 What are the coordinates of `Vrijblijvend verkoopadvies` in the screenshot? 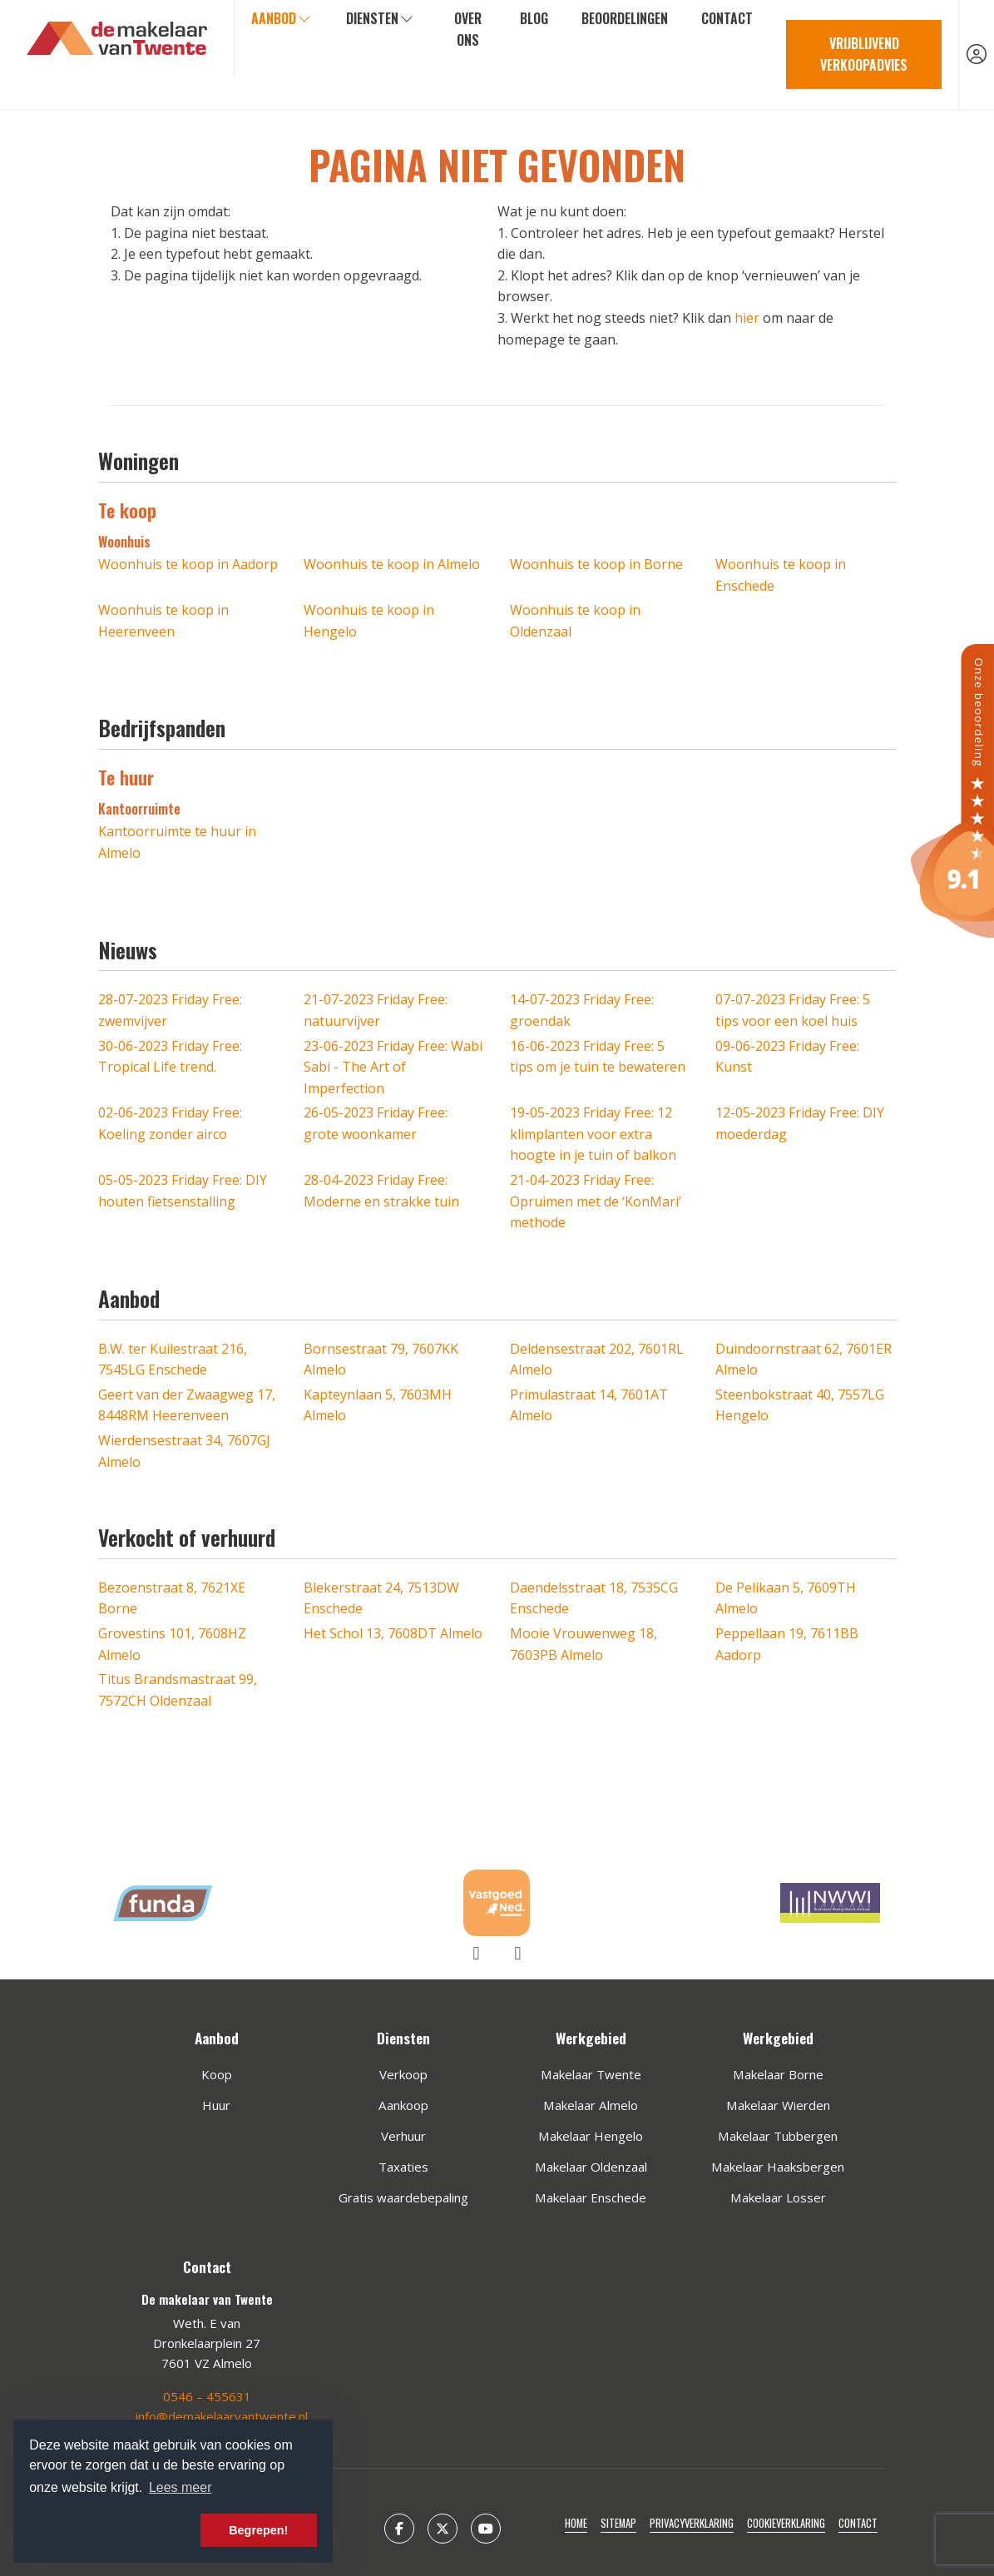 It's located at (863, 54).